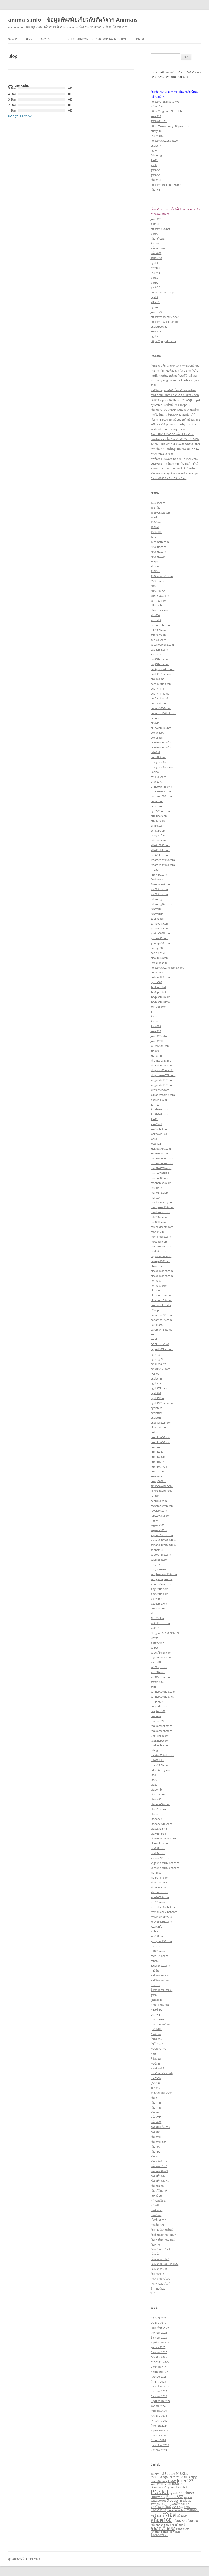  Describe the element at coordinates (160, 2342) in the screenshot. I see `พฤศจิกายน 2025` at that location.